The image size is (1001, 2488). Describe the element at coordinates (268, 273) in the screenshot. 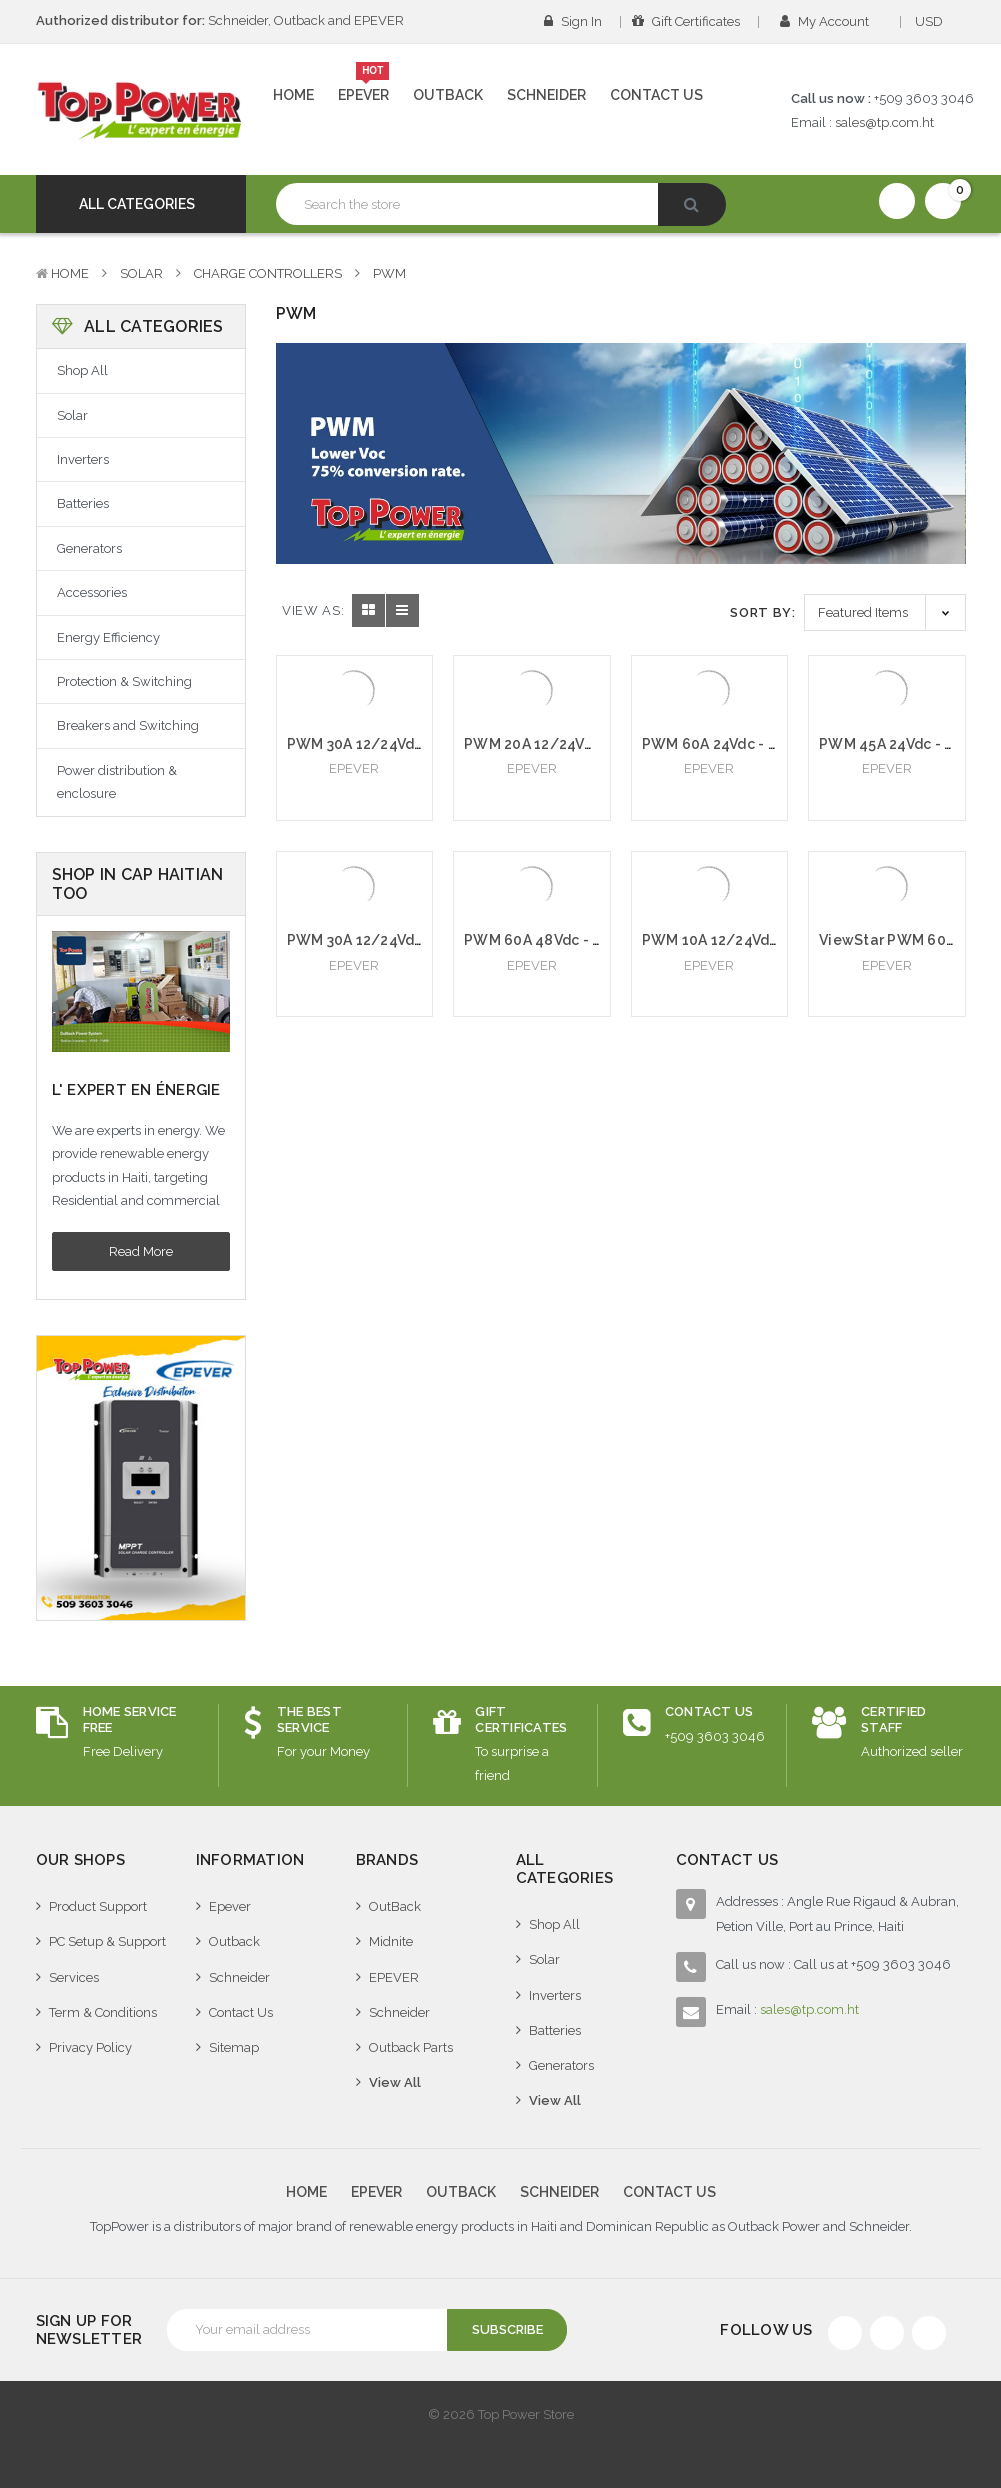

I see `Charge Controllers` at that location.